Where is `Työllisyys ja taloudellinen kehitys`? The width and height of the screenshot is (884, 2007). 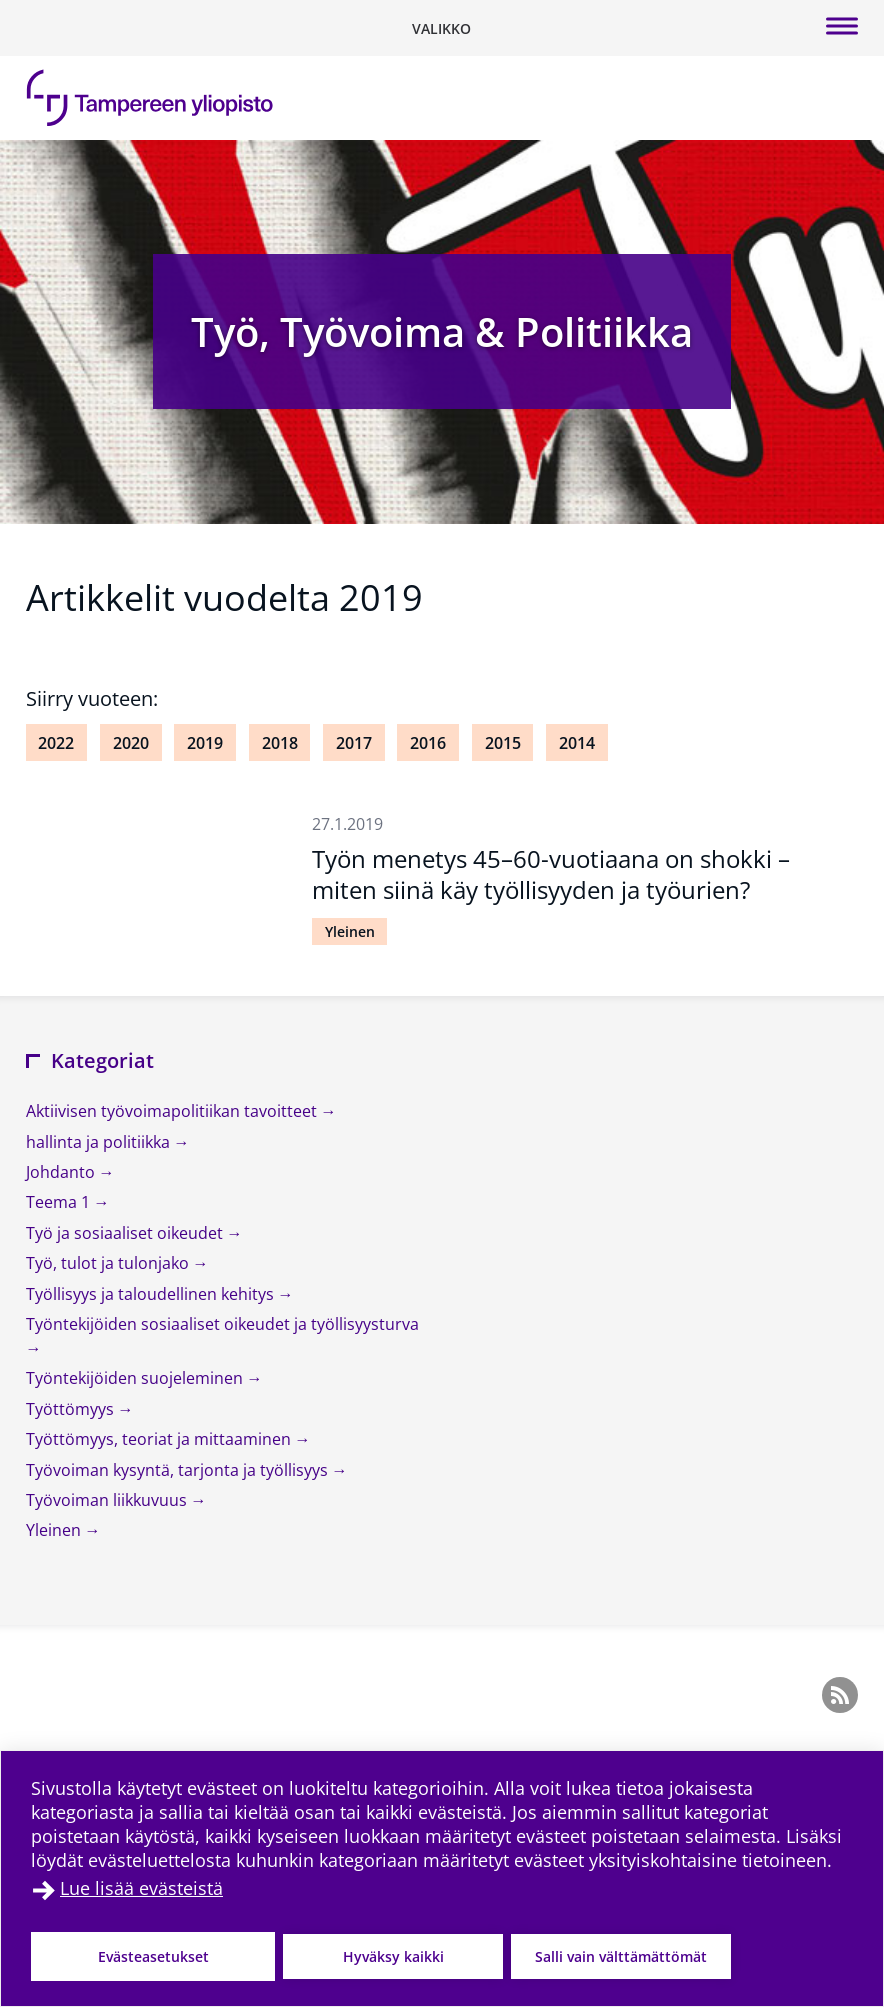
Työllisyys ja taloudellinen kehitys is located at coordinates (152, 1294).